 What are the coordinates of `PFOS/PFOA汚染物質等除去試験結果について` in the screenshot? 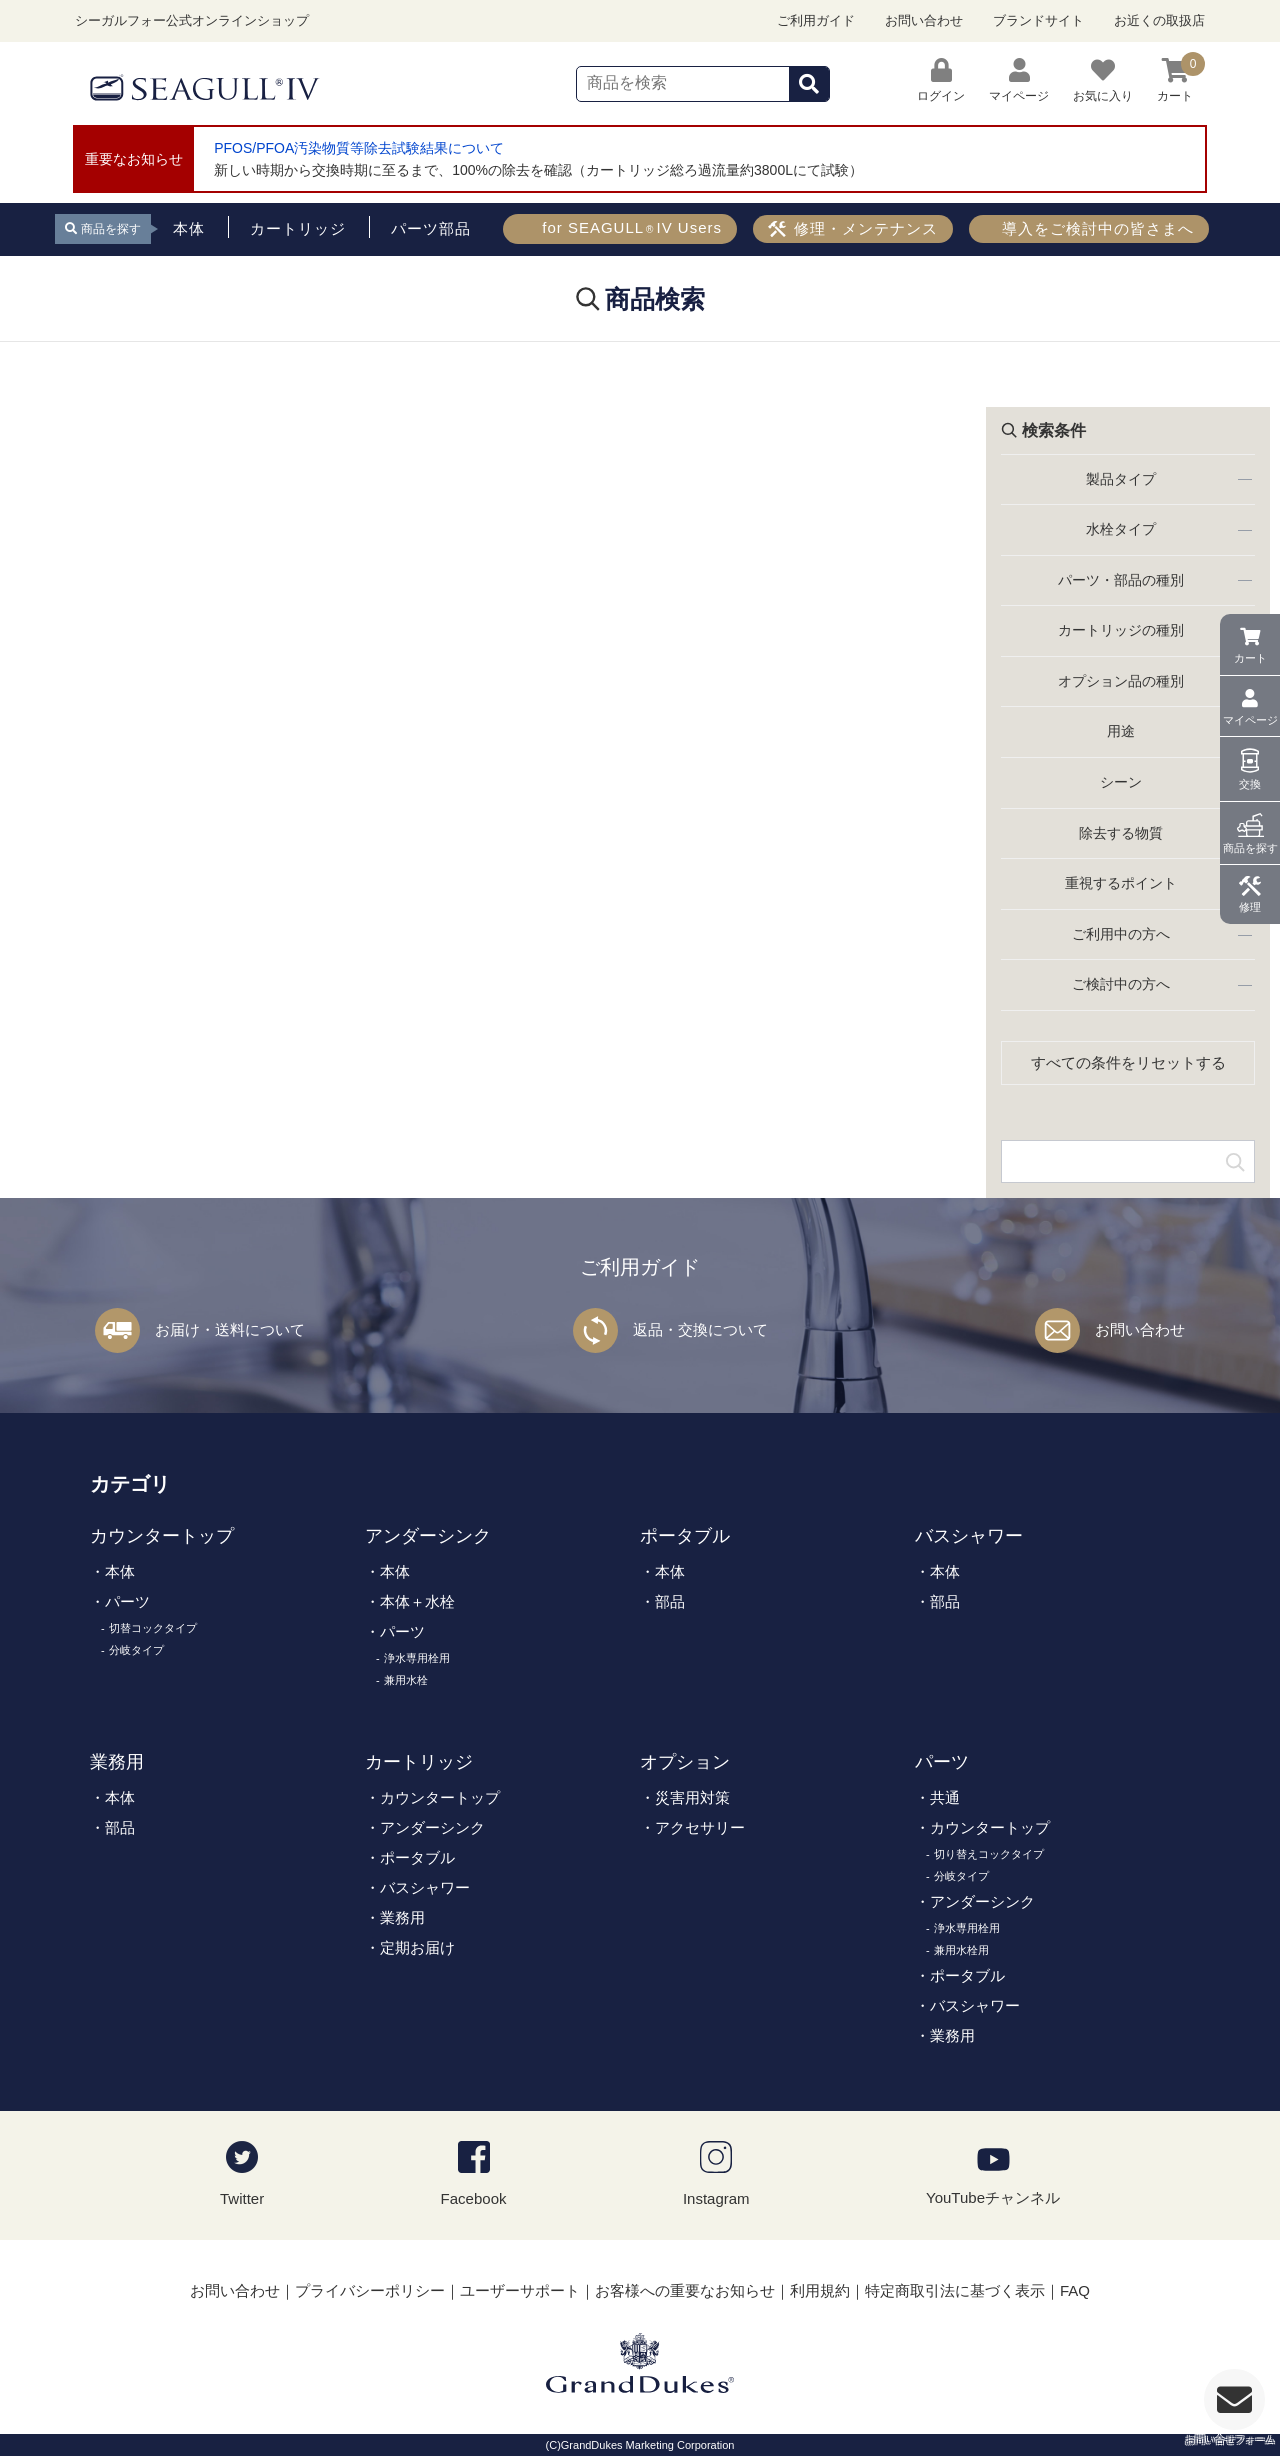 It's located at (359, 148).